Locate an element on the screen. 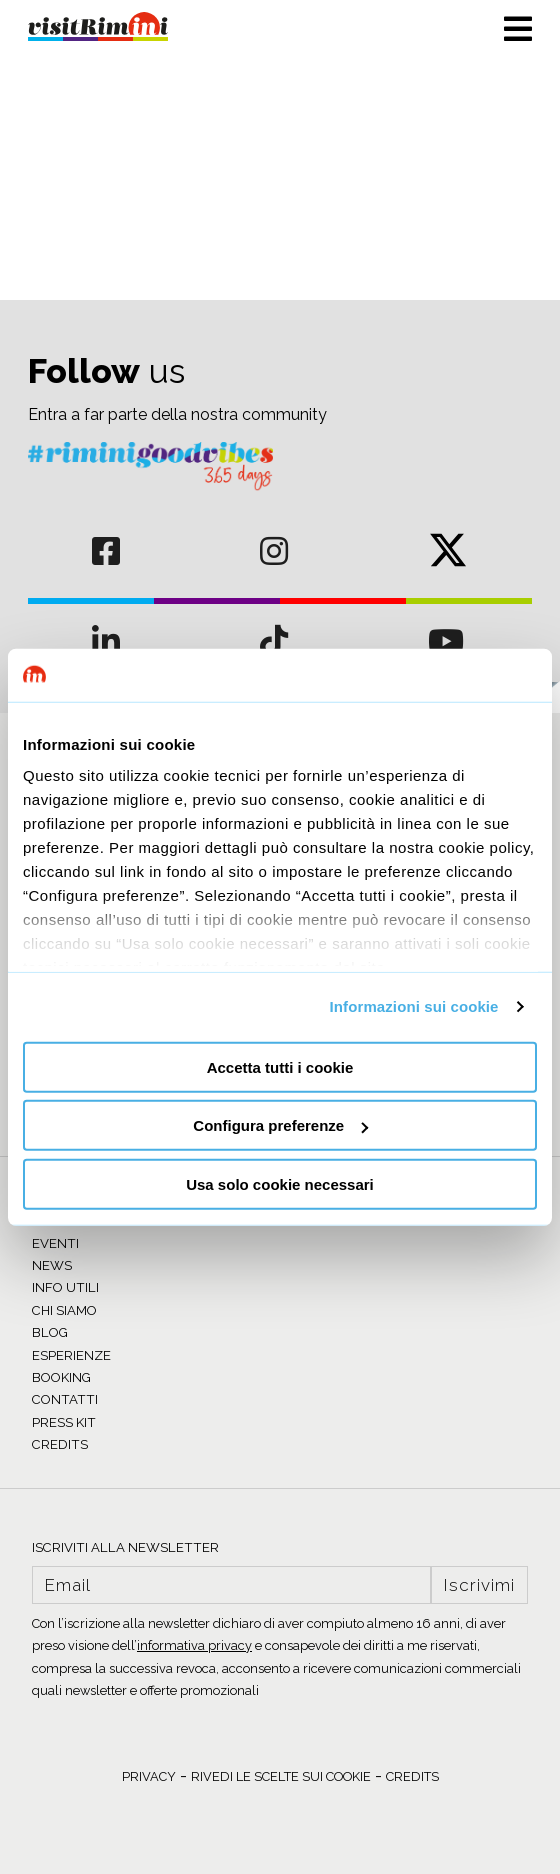  CREDITS is located at coordinates (60, 1444).